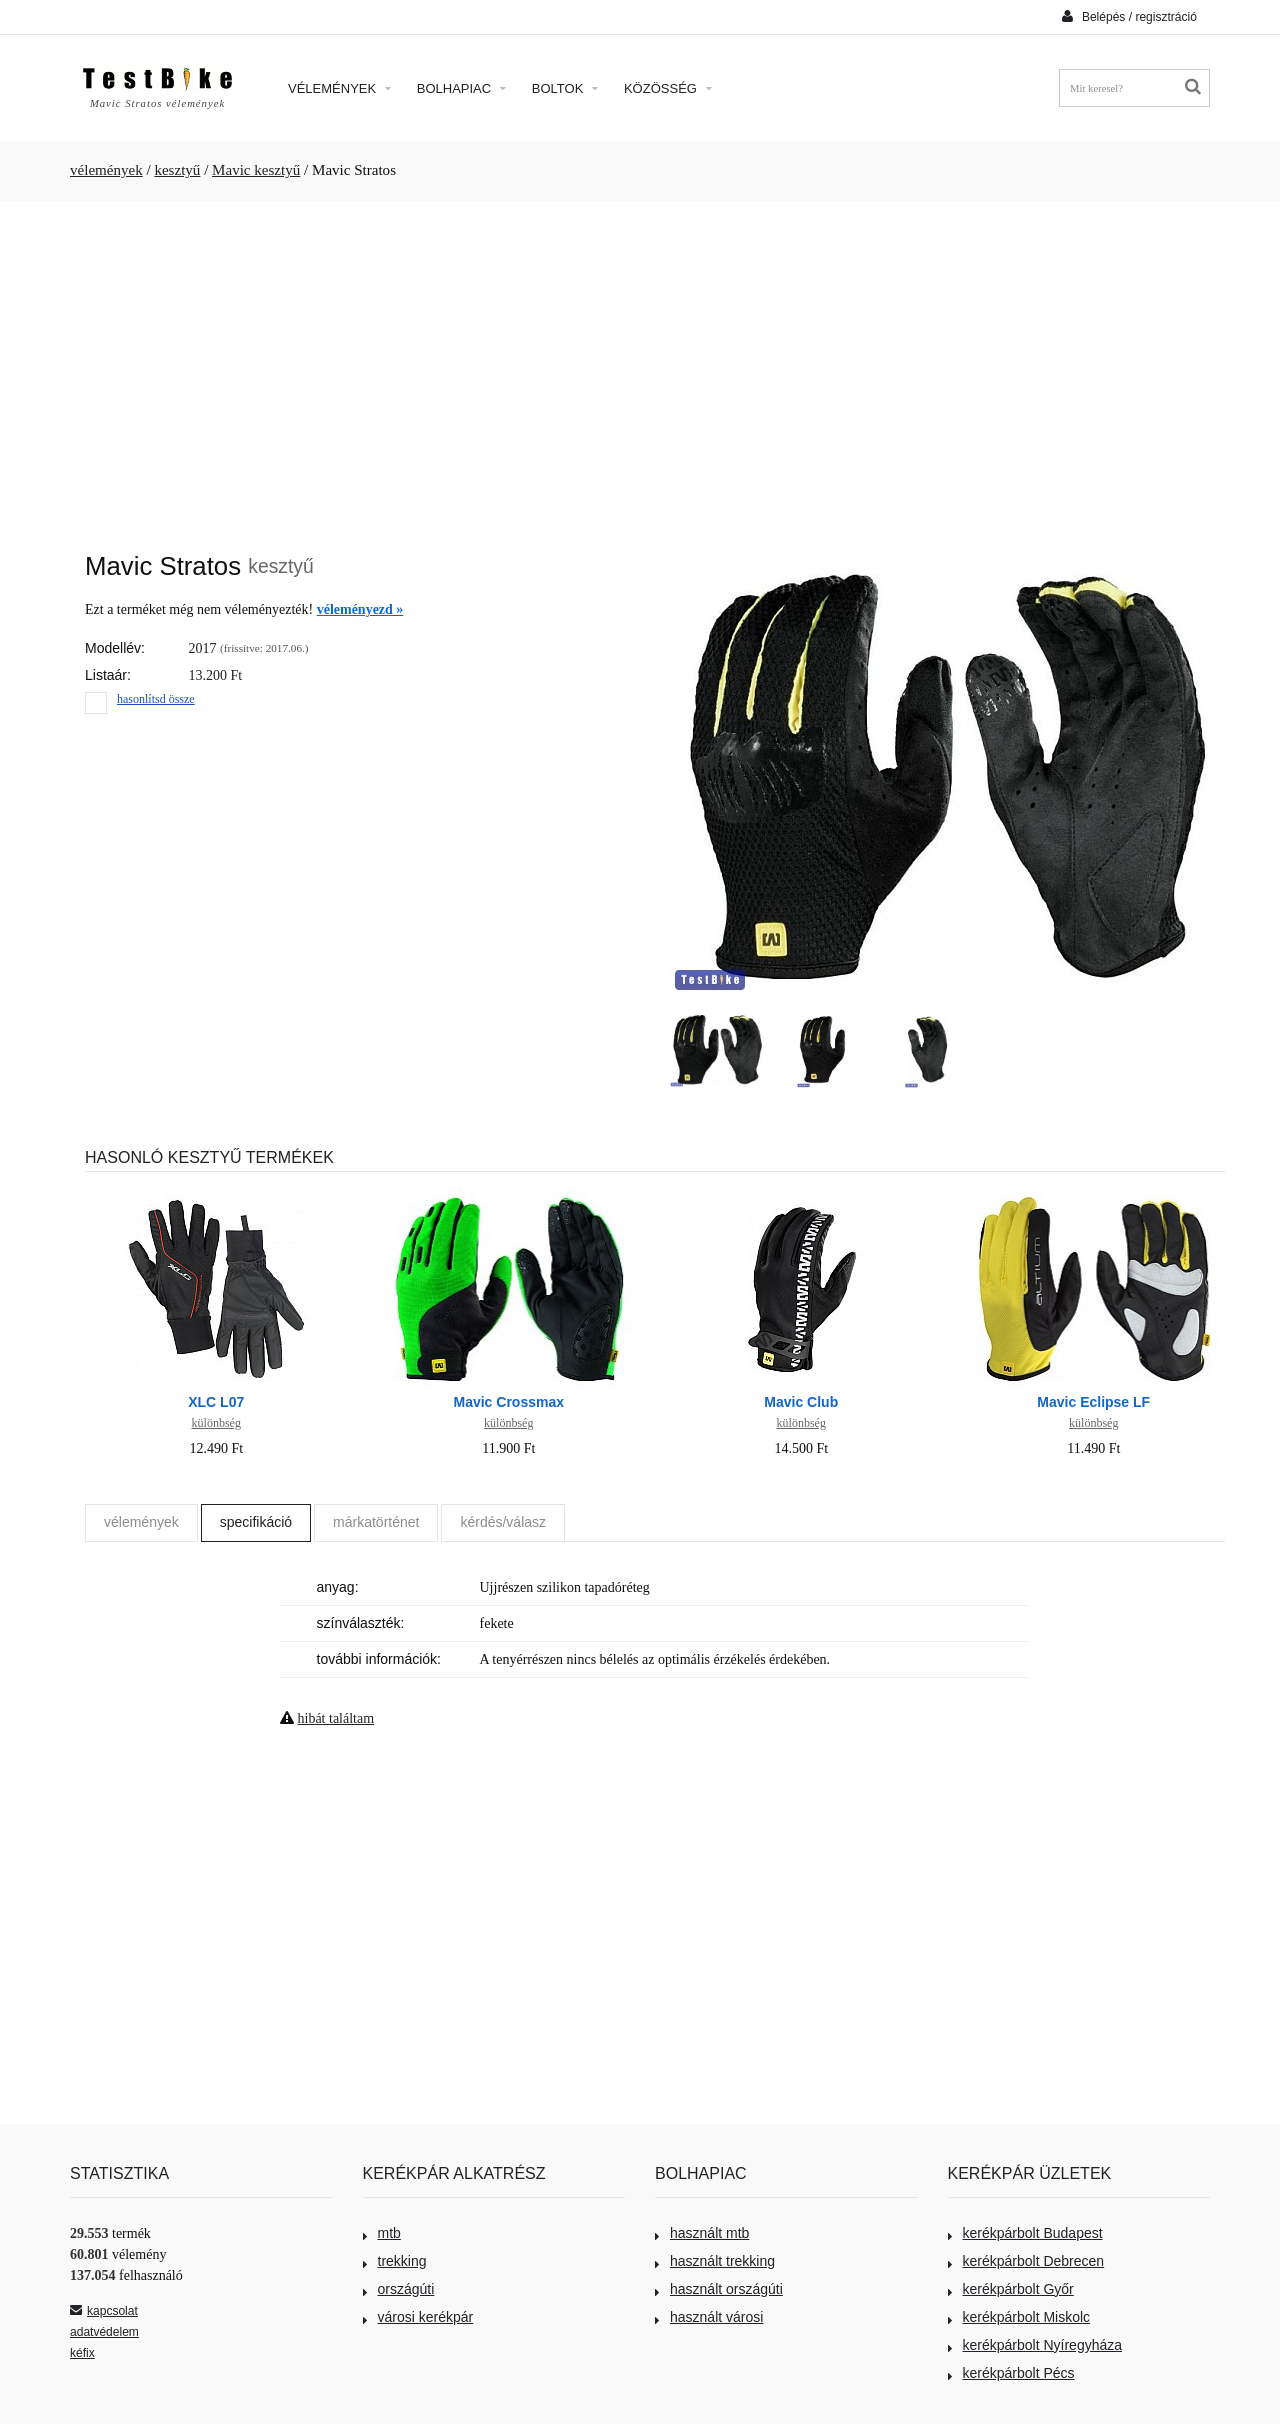 Image resolution: width=1280 pixels, height=2424 pixels. Describe the element at coordinates (256, 1522) in the screenshot. I see `specifikáció` at that location.